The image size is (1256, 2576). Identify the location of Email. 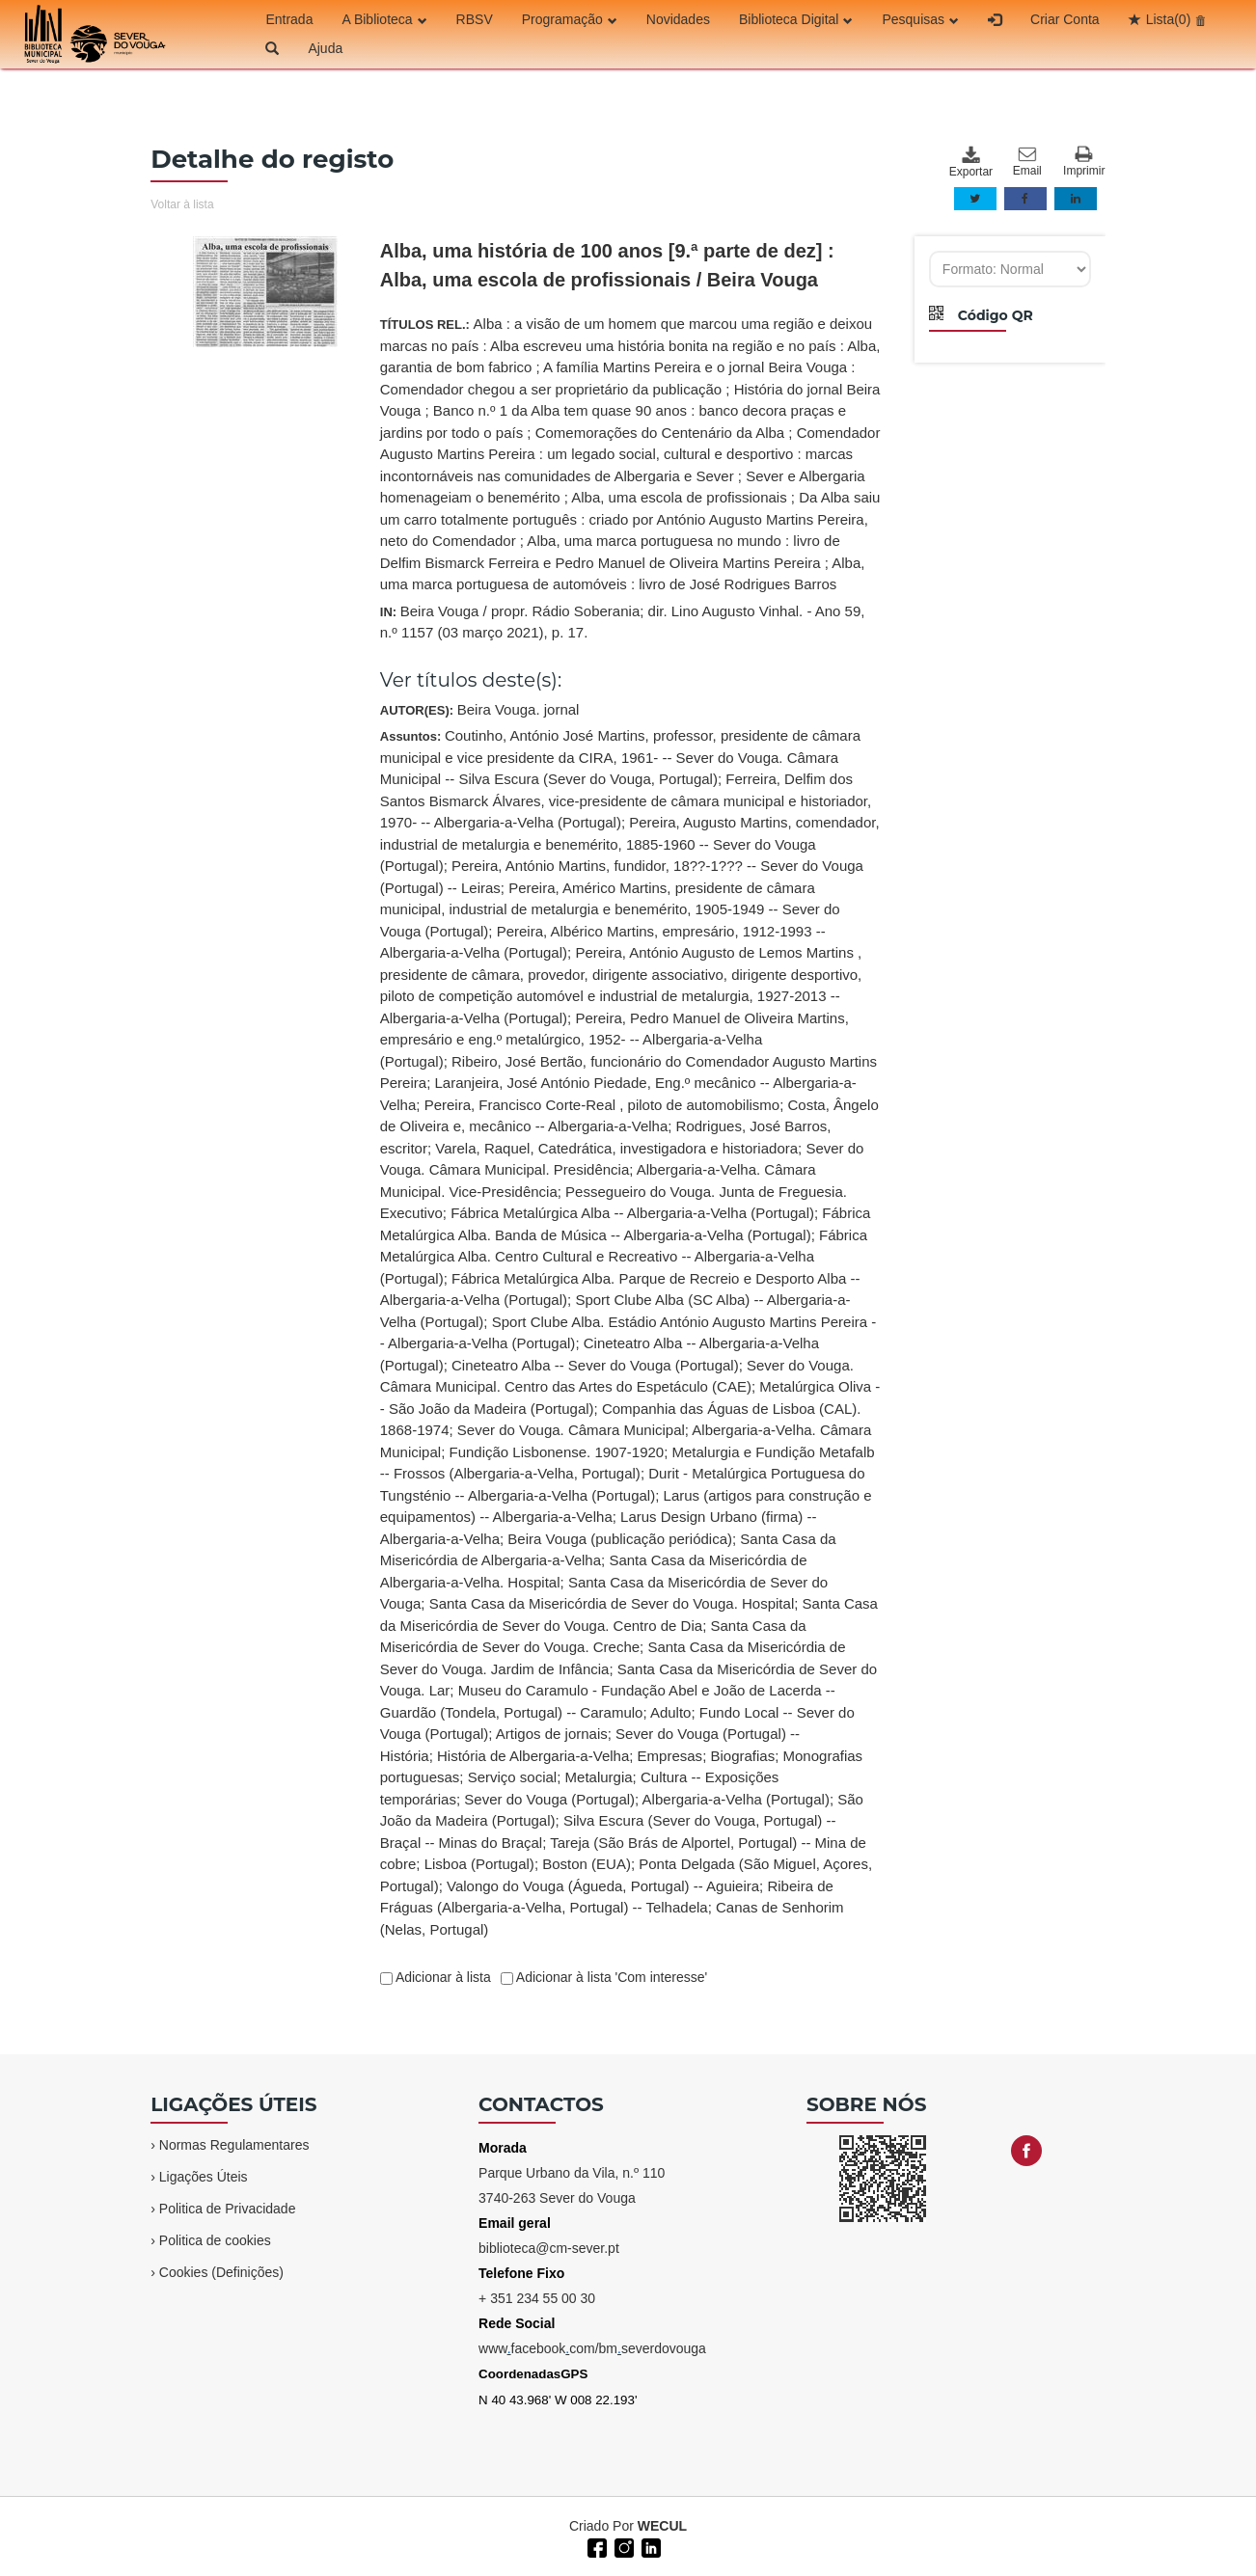
(1027, 162).